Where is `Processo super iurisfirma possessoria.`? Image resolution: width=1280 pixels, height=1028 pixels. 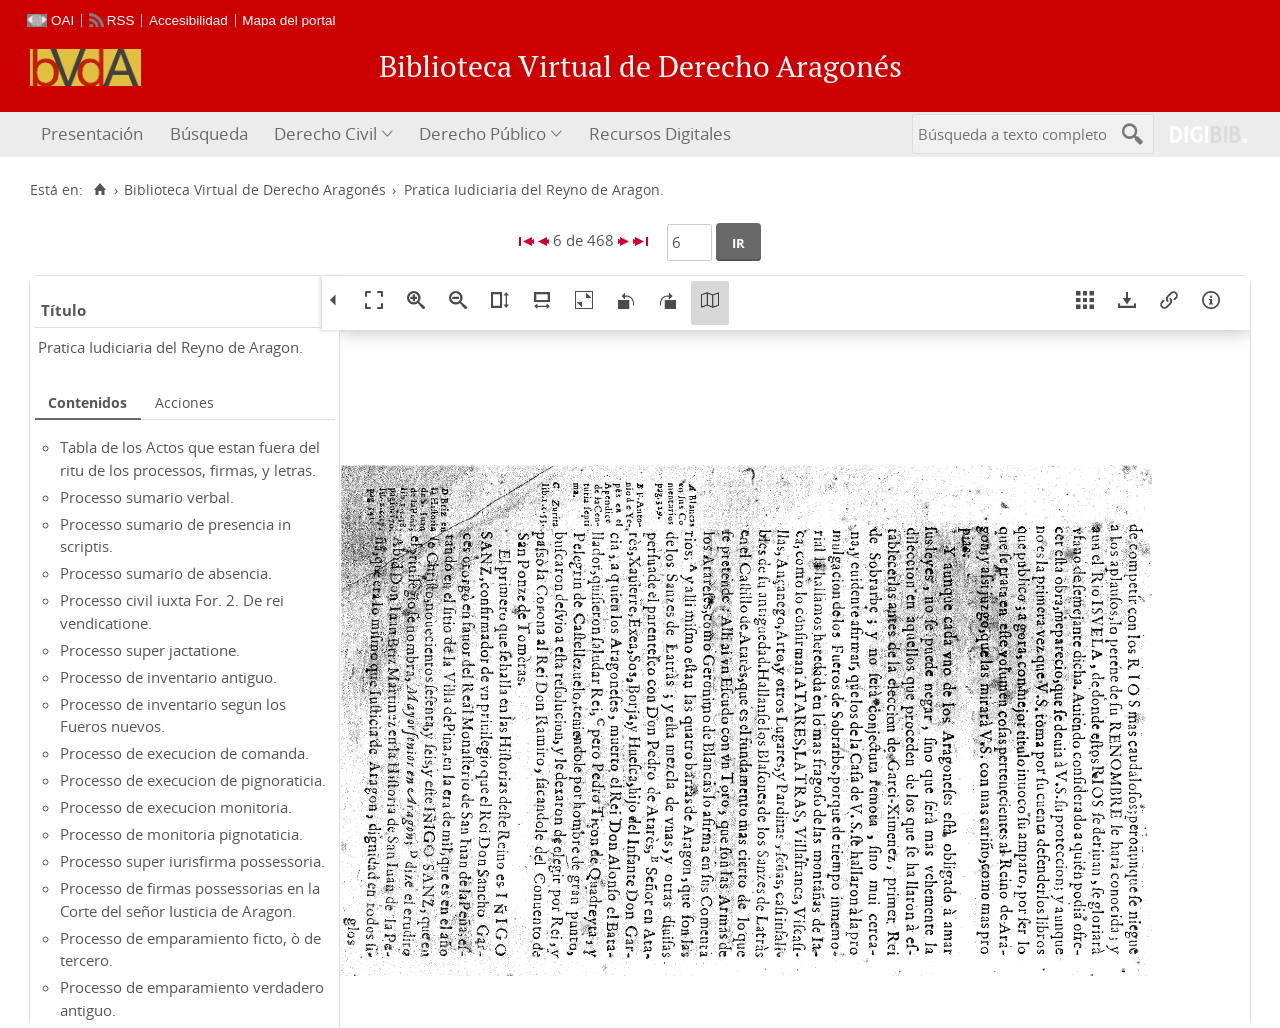 Processo super iurisfirma possessoria. is located at coordinates (192, 861).